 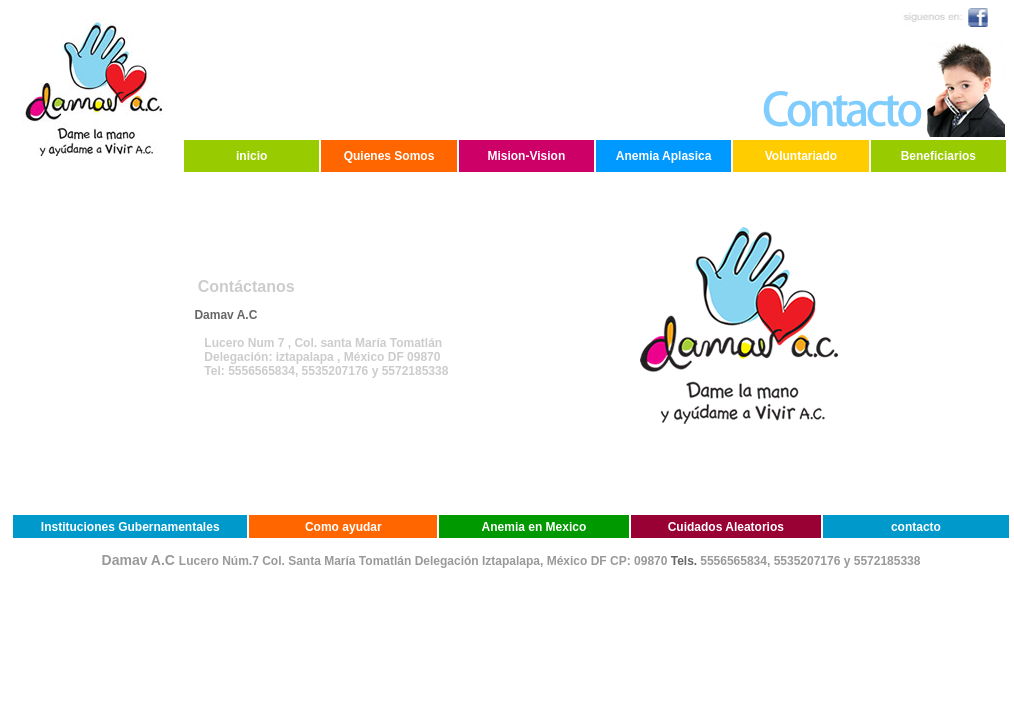 What do you see at coordinates (938, 156) in the screenshot?
I see `Beneficiarios` at bounding box center [938, 156].